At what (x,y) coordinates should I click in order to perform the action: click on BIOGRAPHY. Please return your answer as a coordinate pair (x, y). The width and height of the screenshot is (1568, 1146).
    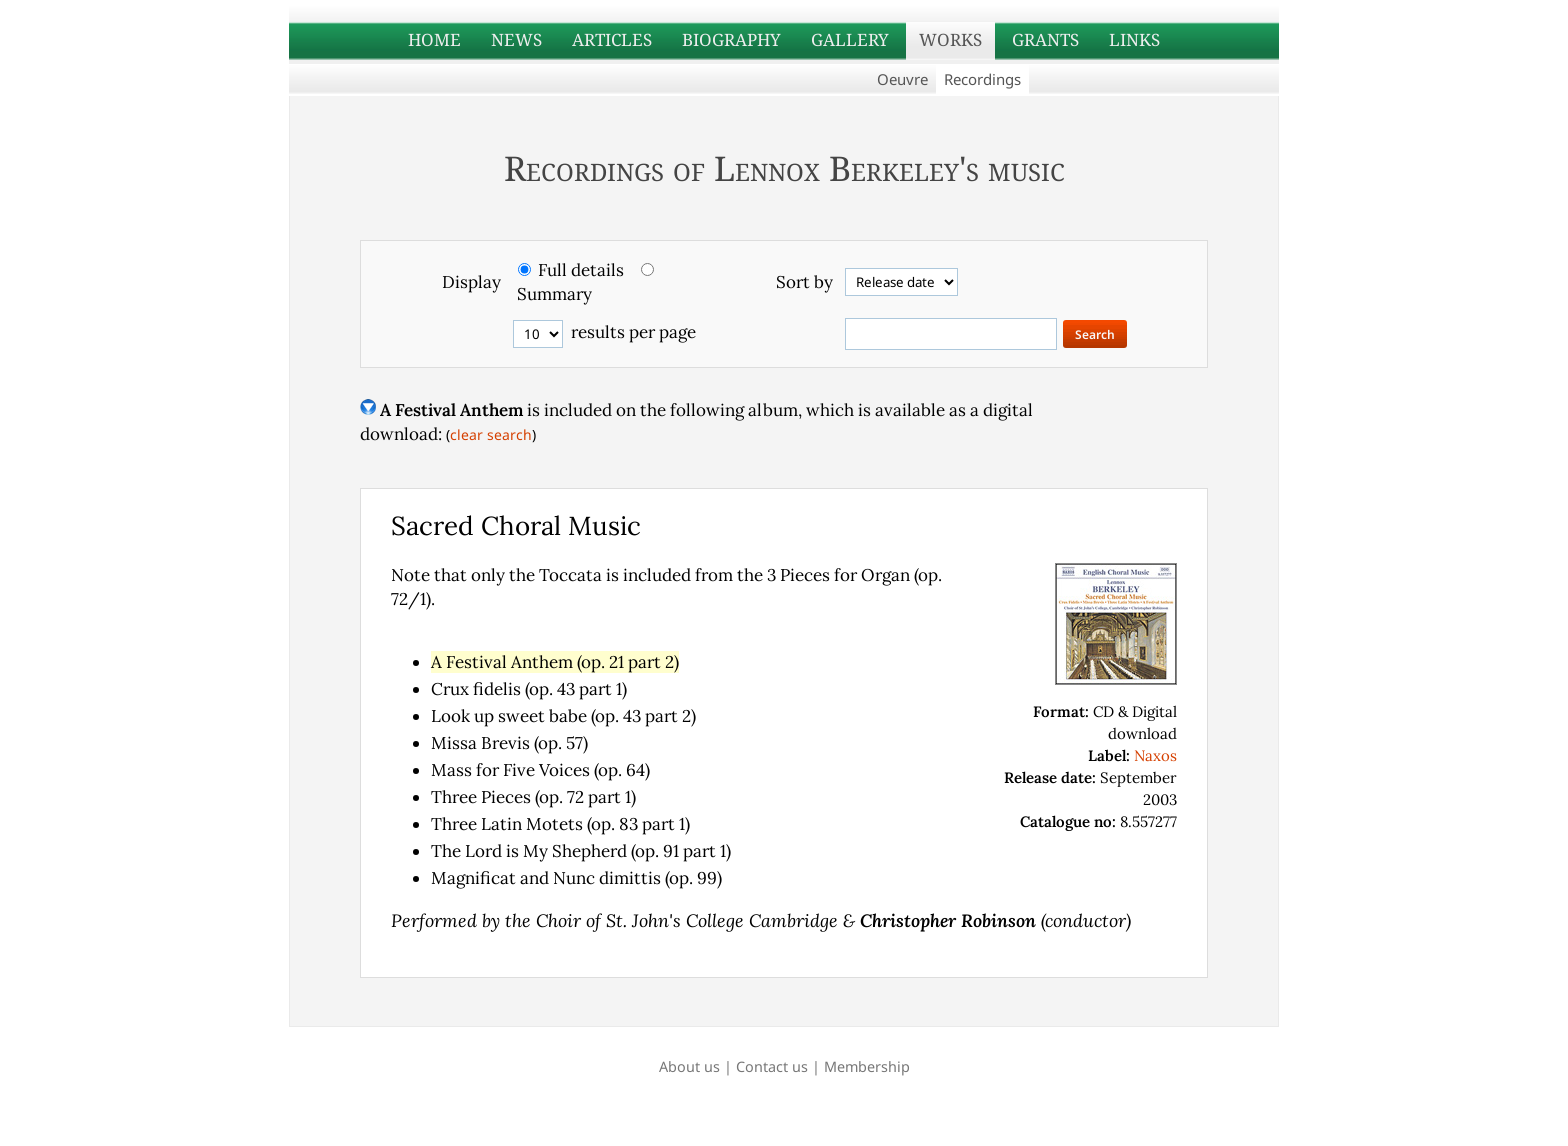
    Looking at the image, I should click on (731, 39).